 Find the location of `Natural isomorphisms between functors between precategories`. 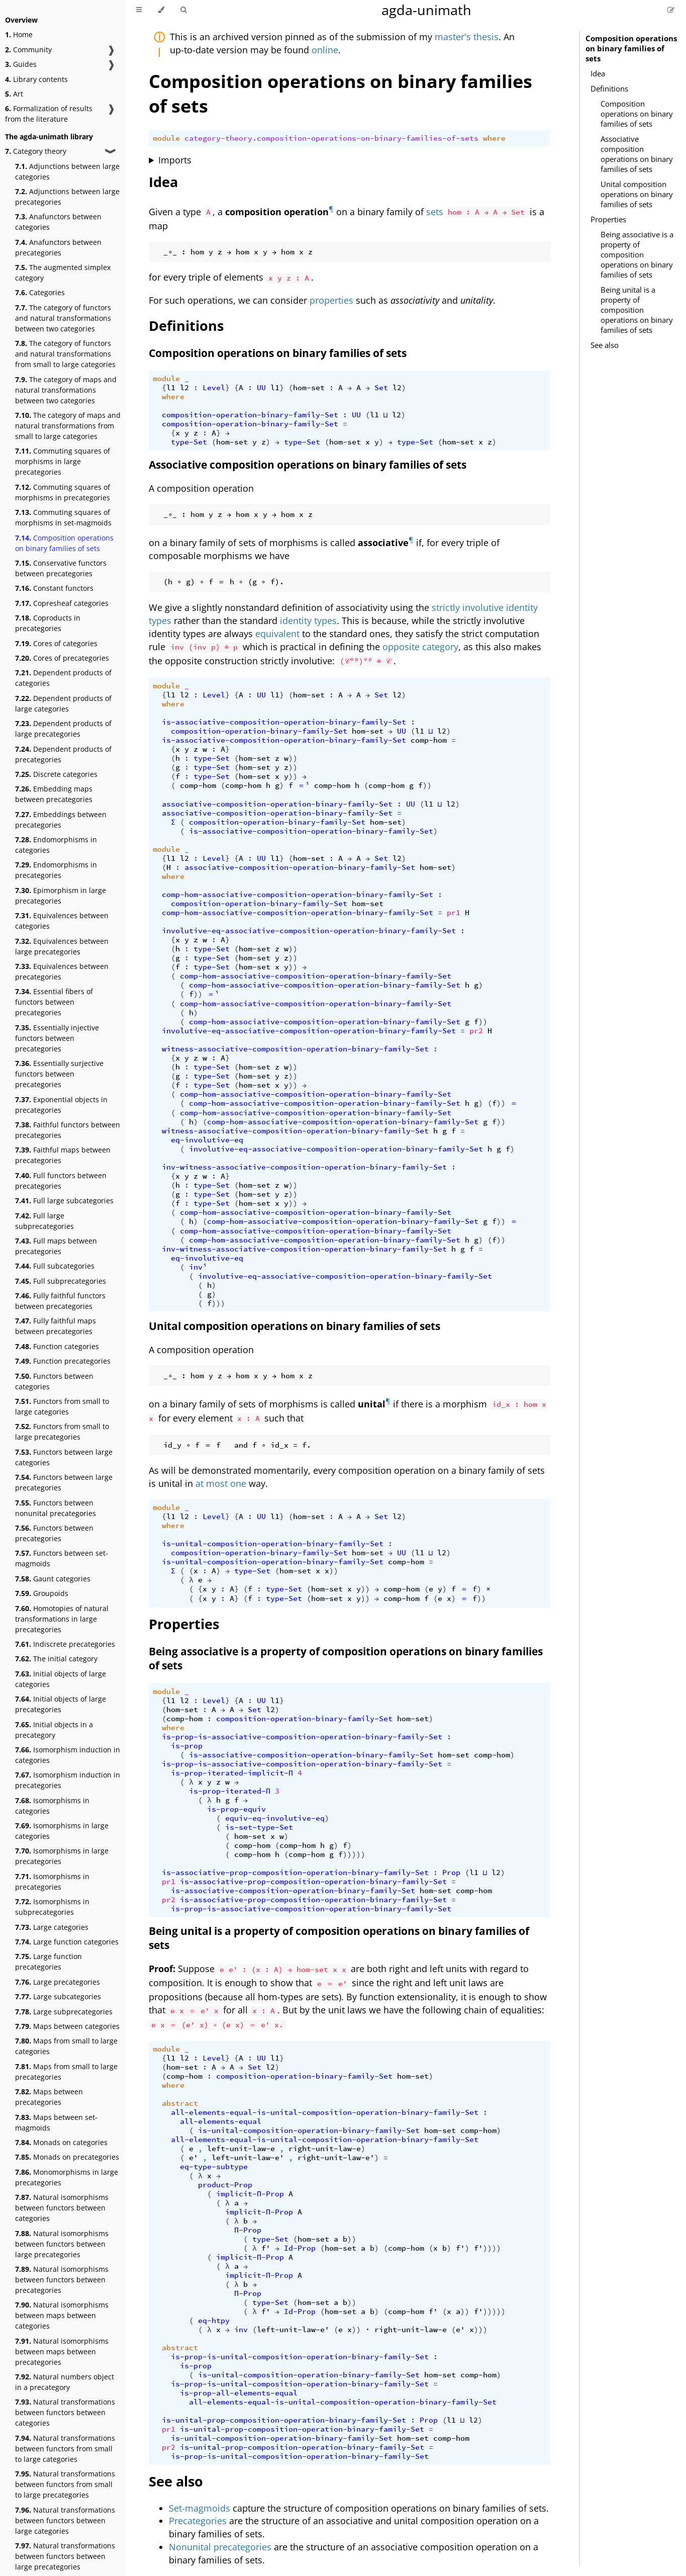

Natural isomorphisms between functors between precategories is located at coordinates (62, 2279).